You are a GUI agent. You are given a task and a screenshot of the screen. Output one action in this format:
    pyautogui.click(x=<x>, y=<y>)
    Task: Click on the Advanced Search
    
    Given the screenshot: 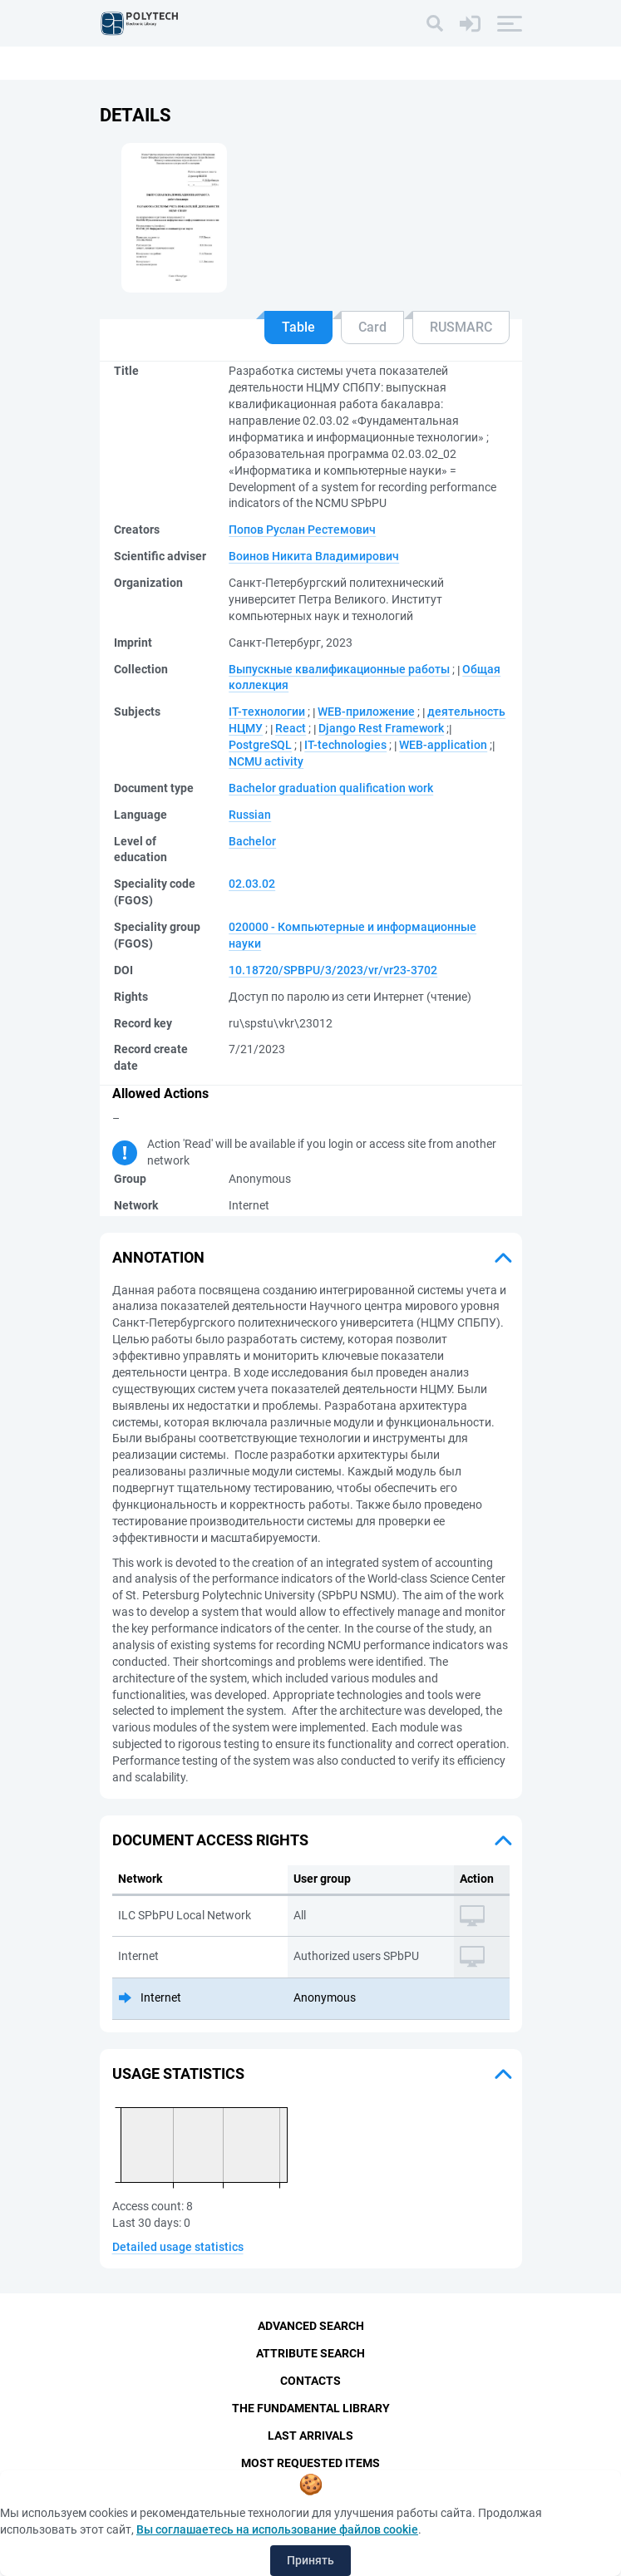 What is the action you would take?
    pyautogui.click(x=311, y=2325)
    